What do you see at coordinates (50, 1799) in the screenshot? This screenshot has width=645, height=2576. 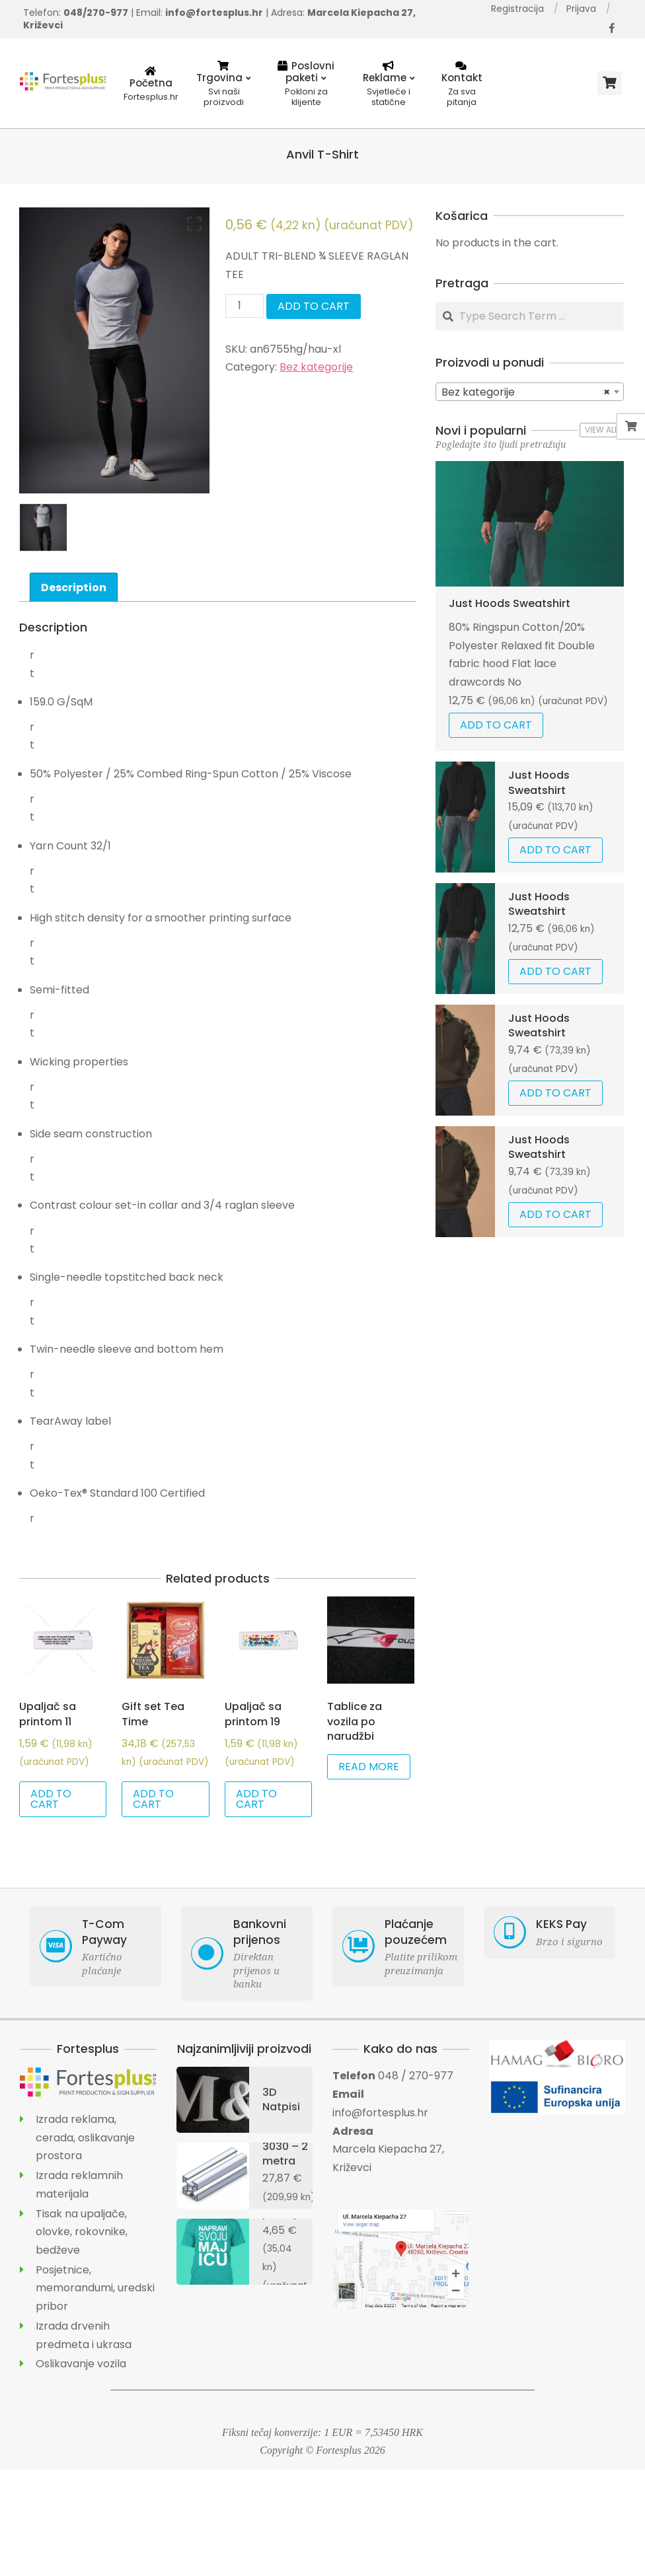 I see `Add to cart [Add “Upaljač sa printom 11” to your cart]` at bounding box center [50, 1799].